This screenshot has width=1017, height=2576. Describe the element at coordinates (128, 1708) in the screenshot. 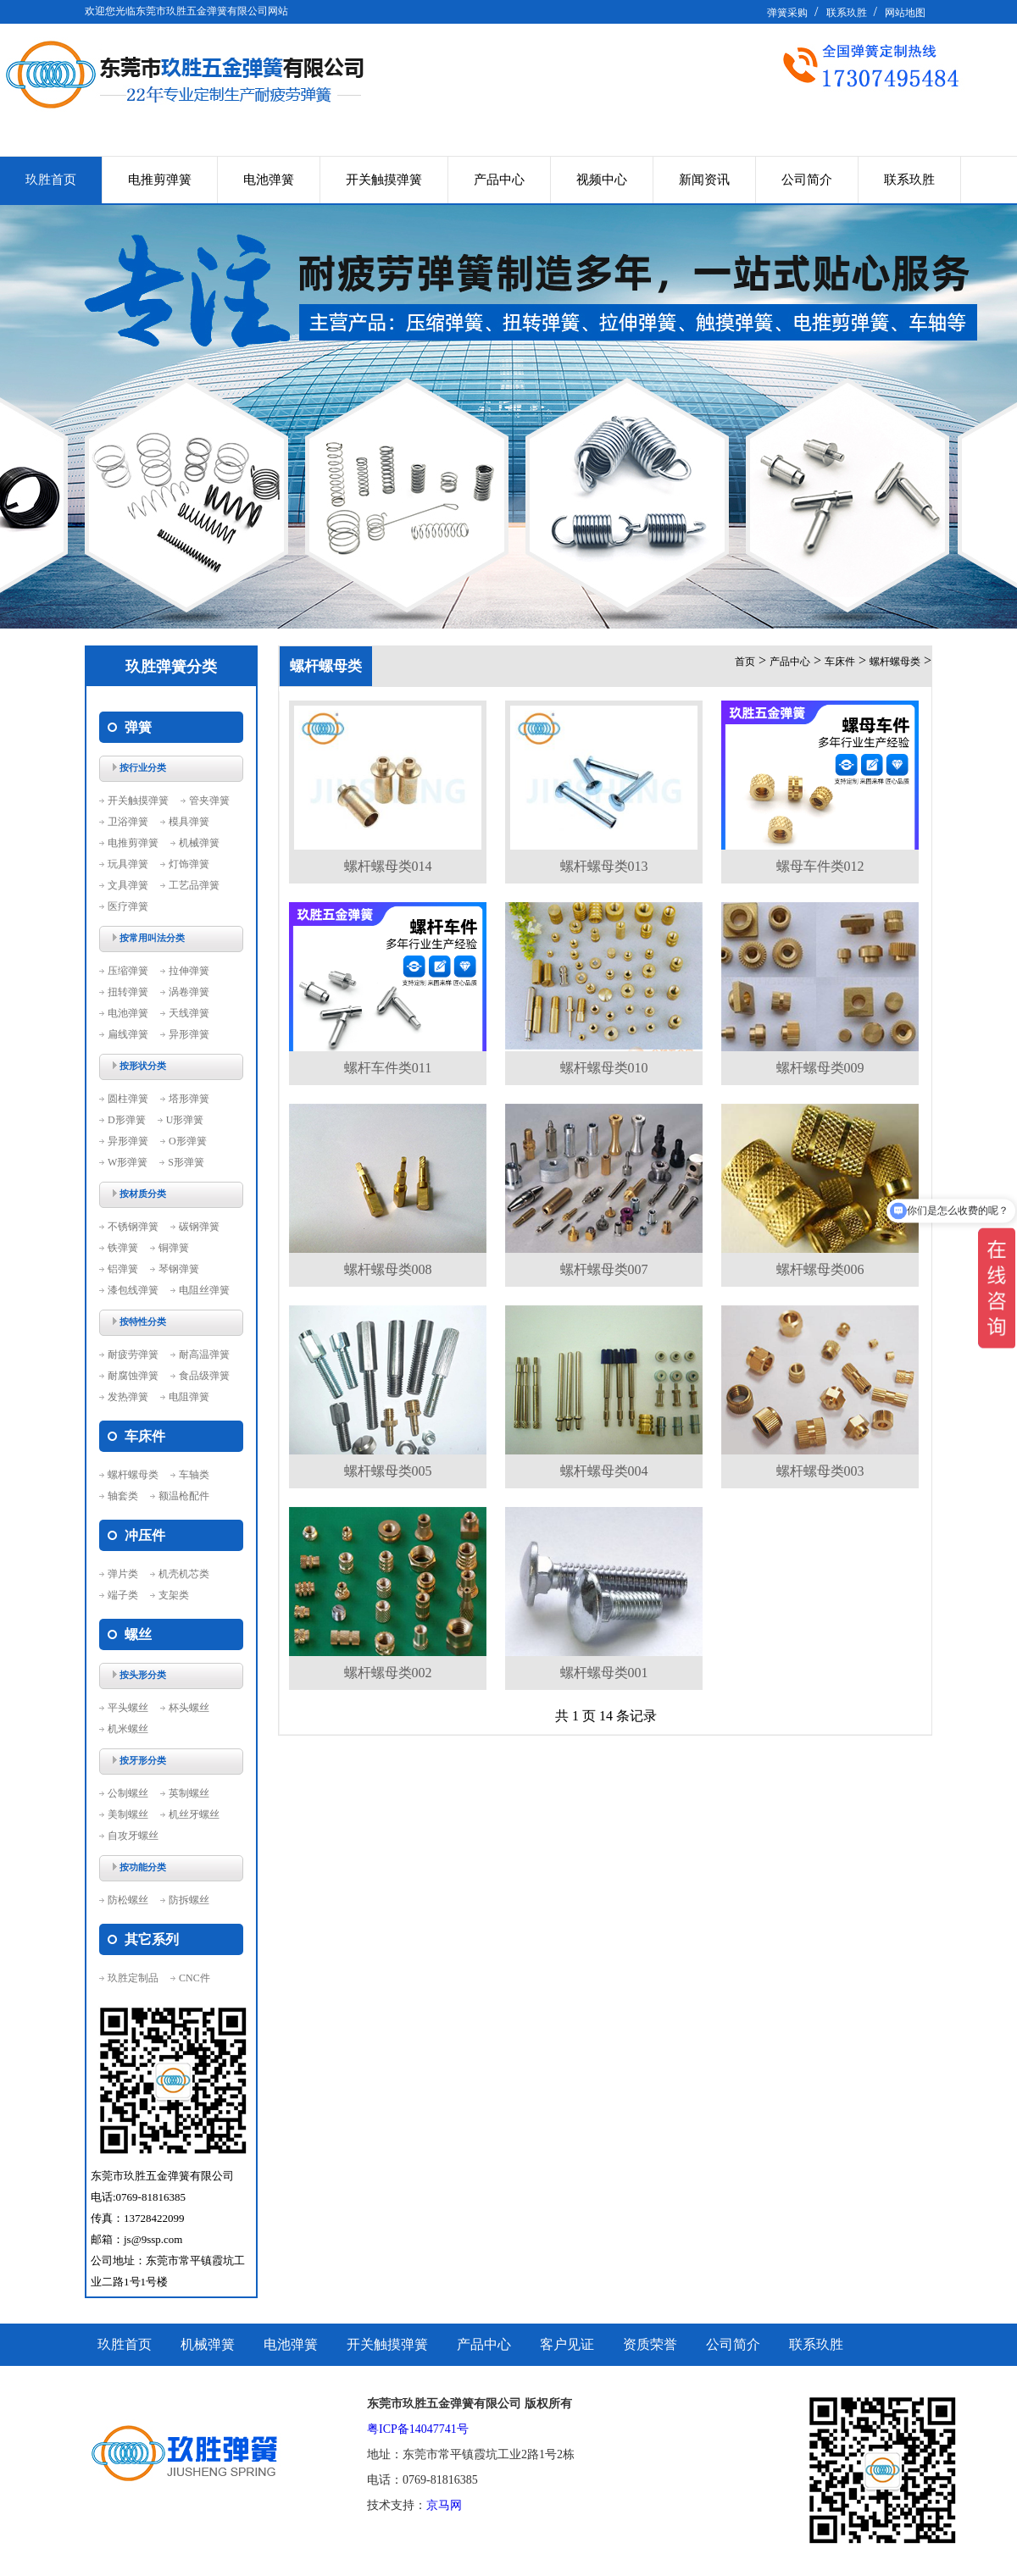

I see `平头螺丝` at that location.